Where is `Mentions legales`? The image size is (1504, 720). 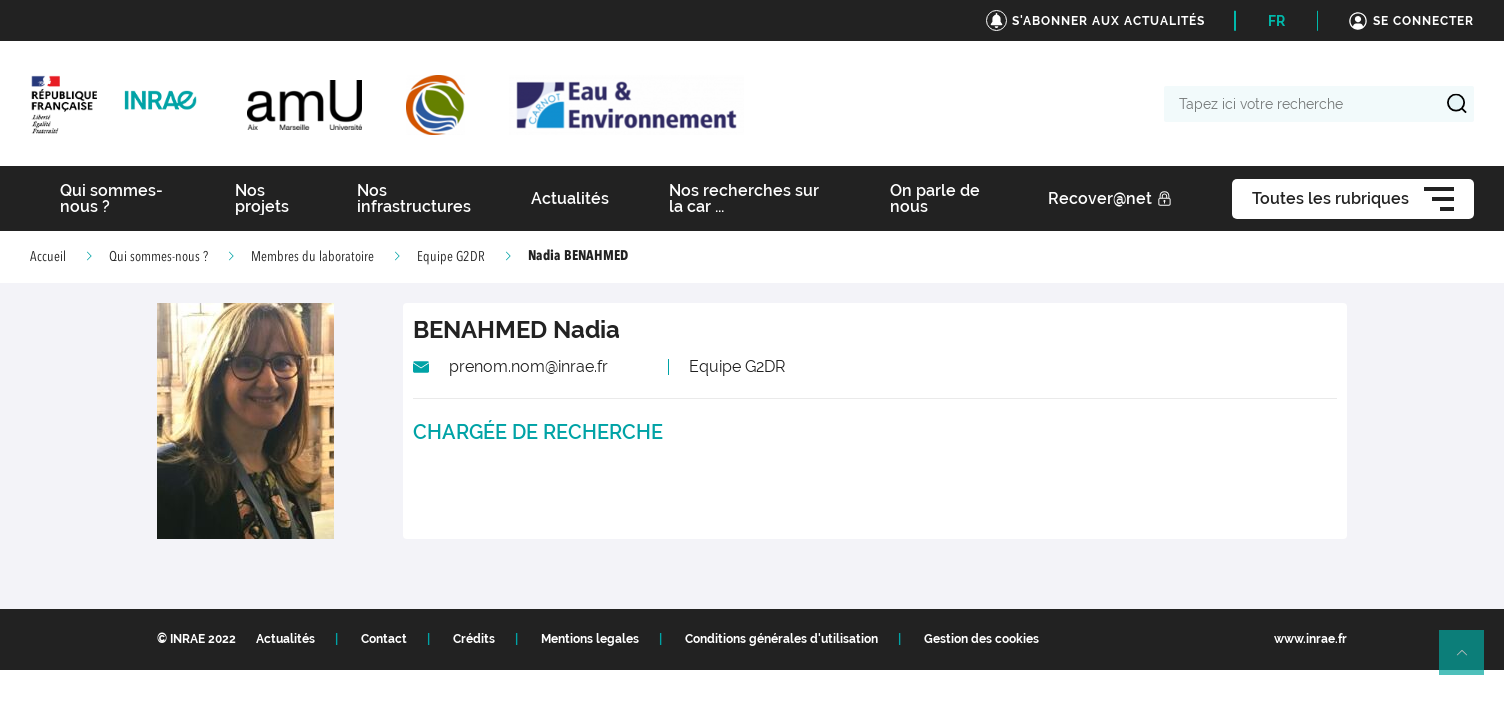
Mentions legales is located at coordinates (590, 639).